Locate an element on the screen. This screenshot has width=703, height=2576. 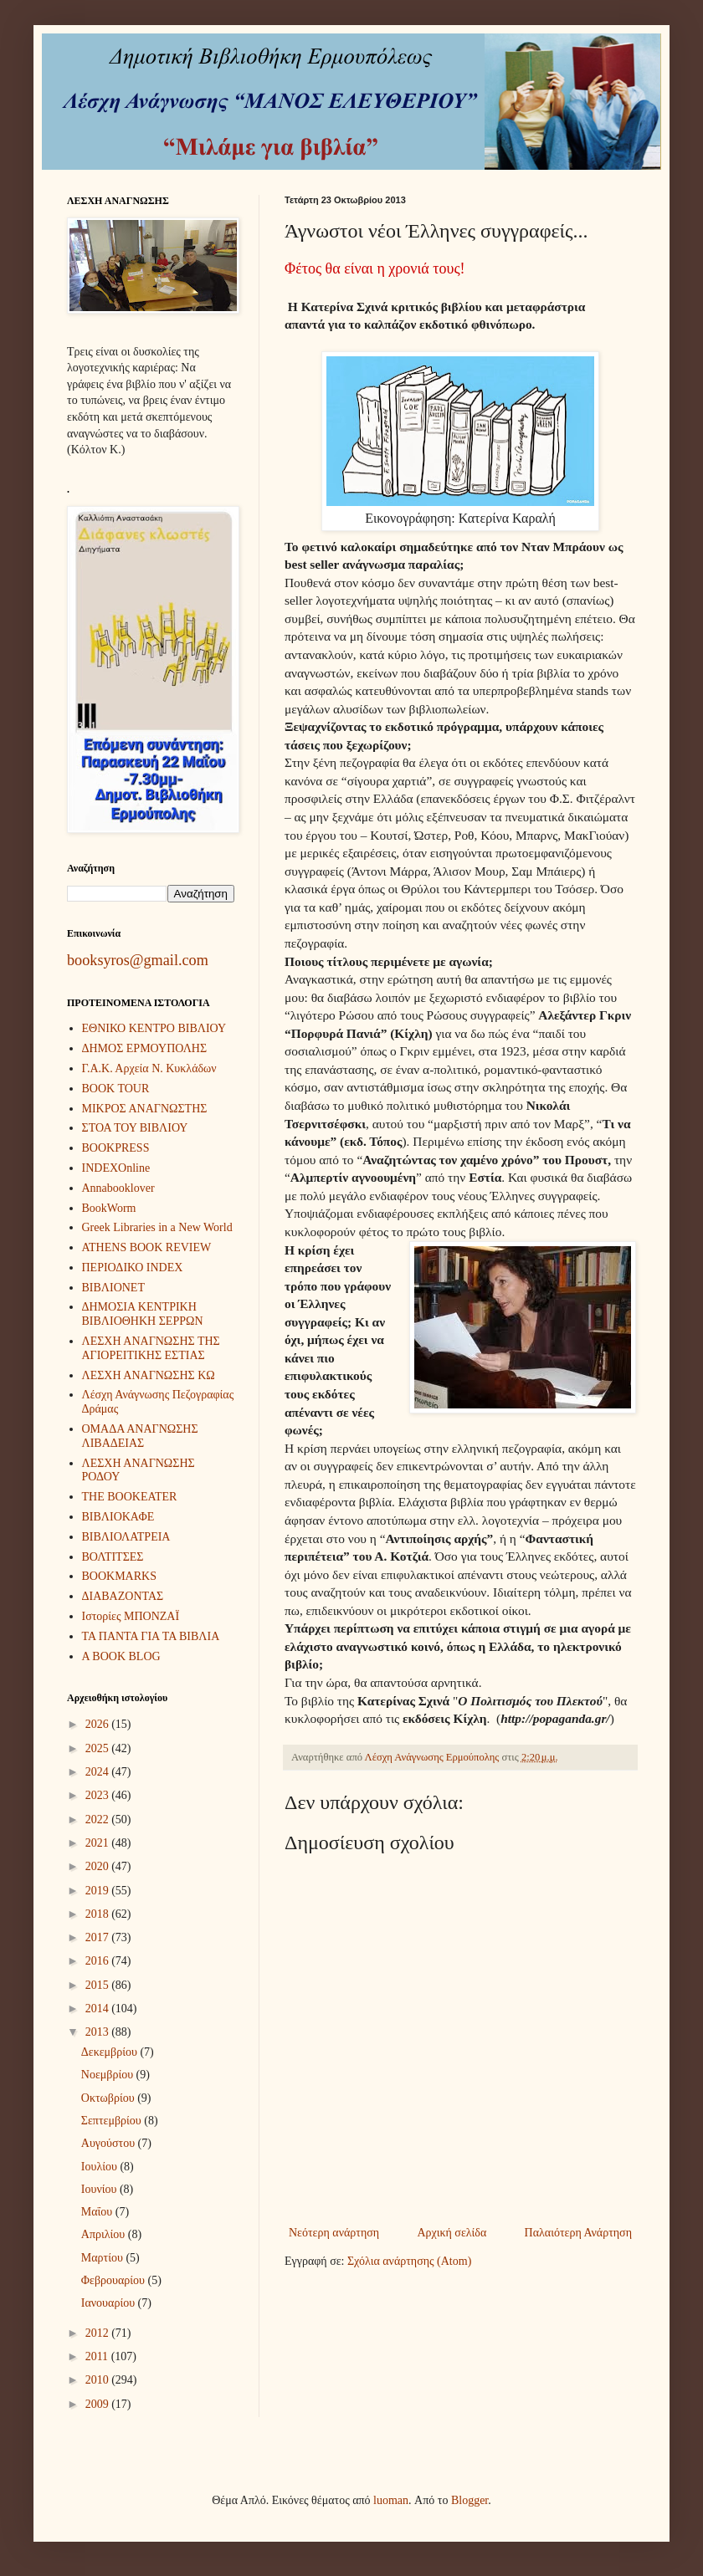
ΠΕΡΙΟΔΙΚΟ INDEX is located at coordinates (132, 1267).